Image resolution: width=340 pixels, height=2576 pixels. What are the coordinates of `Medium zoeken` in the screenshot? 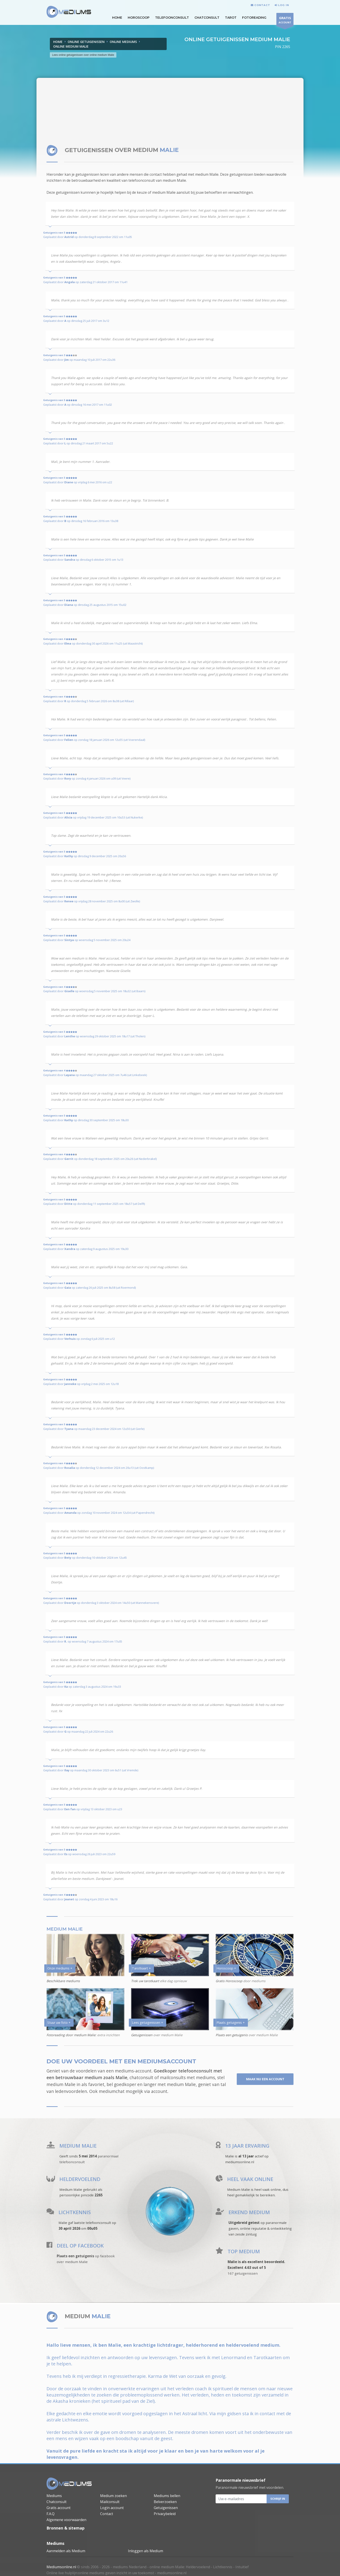 It's located at (113, 2495).